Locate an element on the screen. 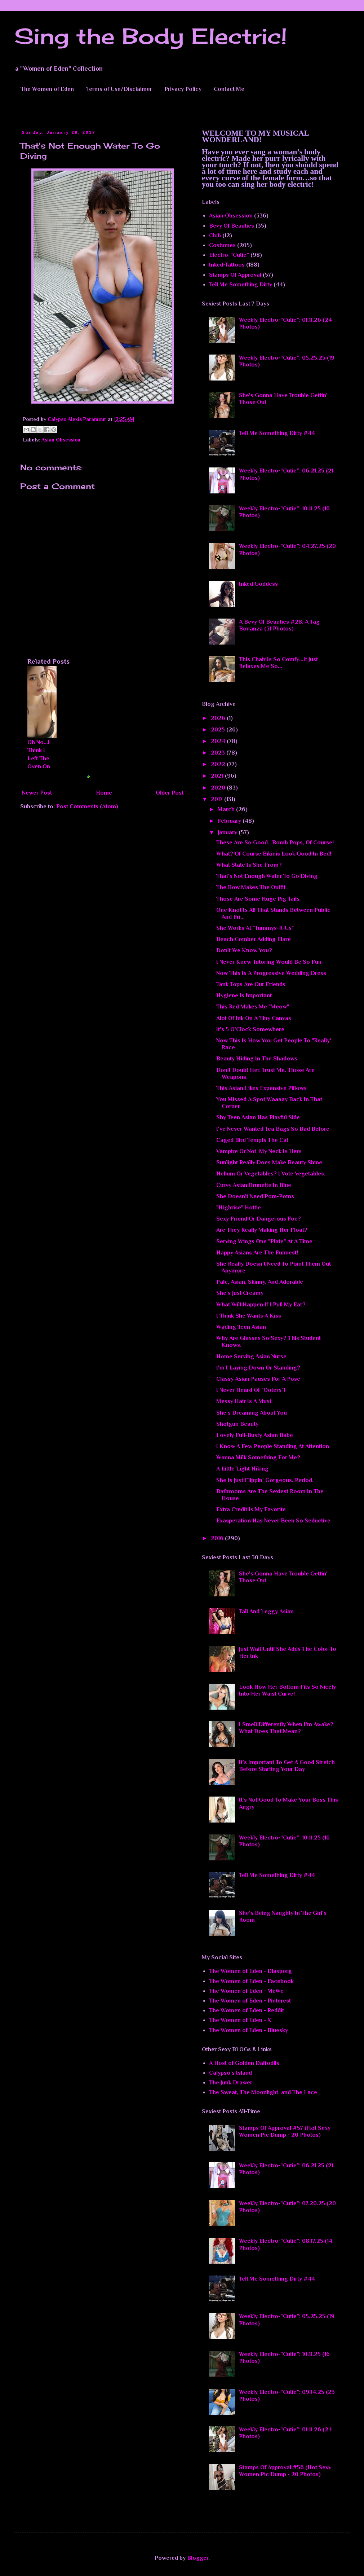 This screenshot has height=2576, width=364. Tank Tops Are Our Friends is located at coordinates (250, 984).